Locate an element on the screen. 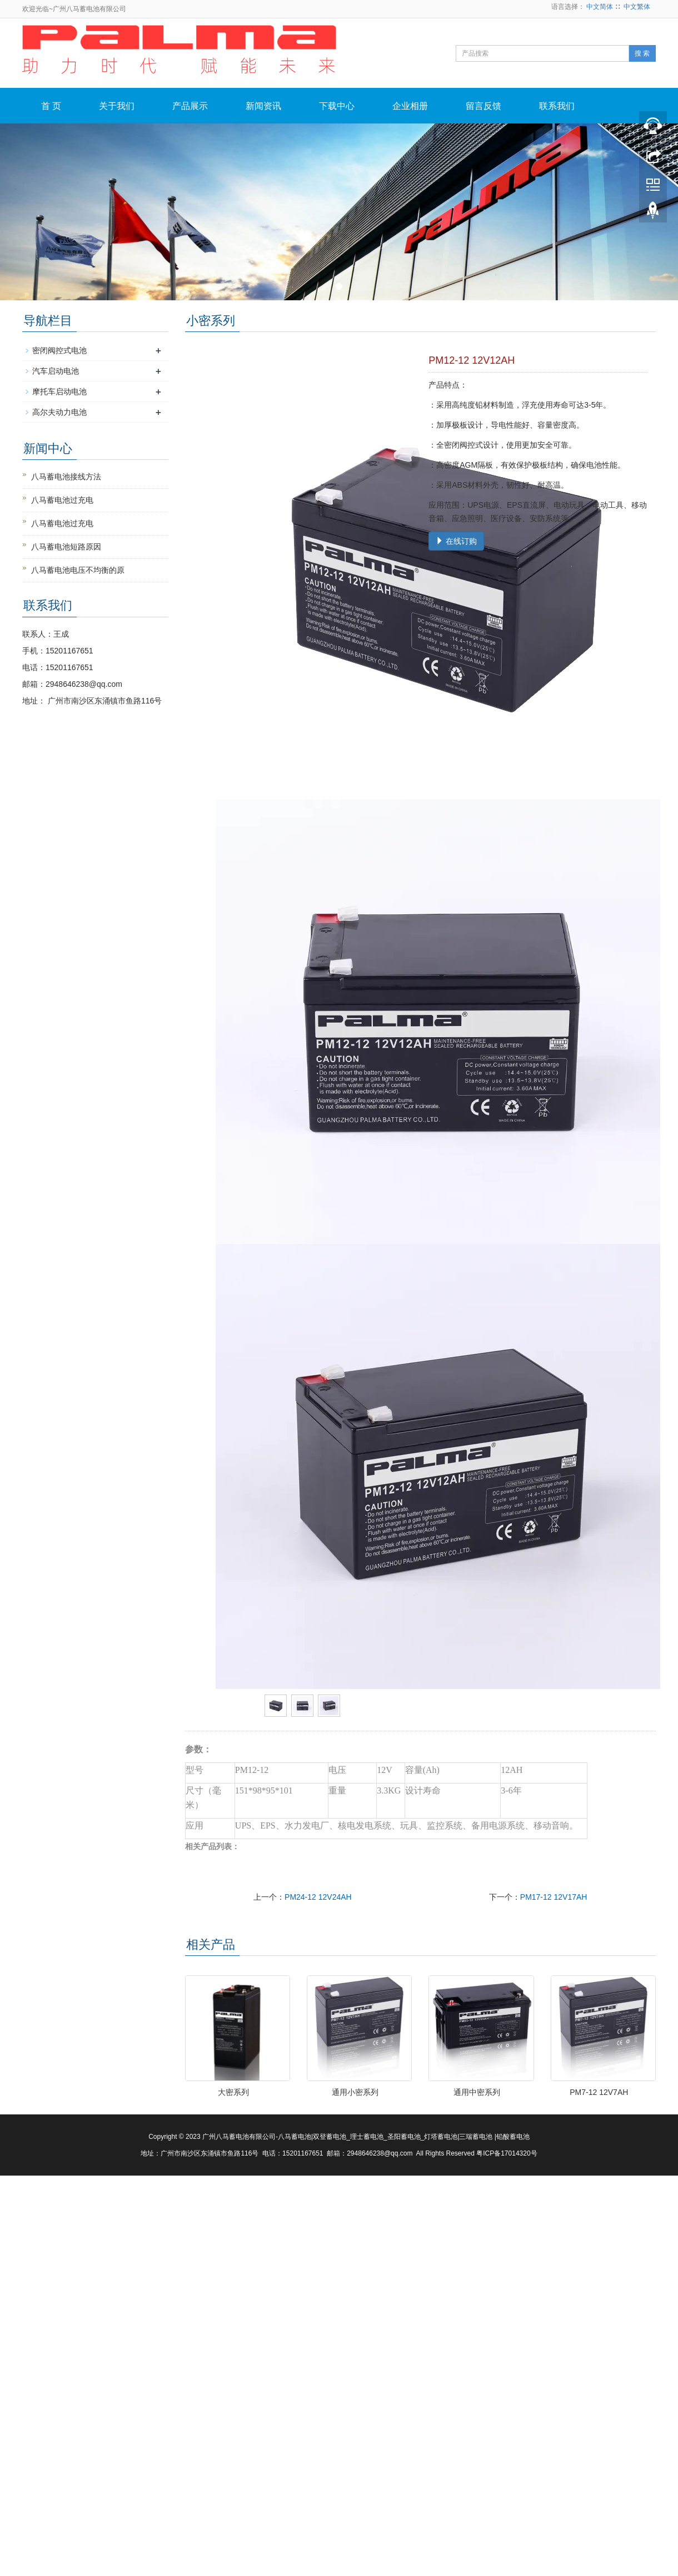  企业相册 is located at coordinates (410, 106).